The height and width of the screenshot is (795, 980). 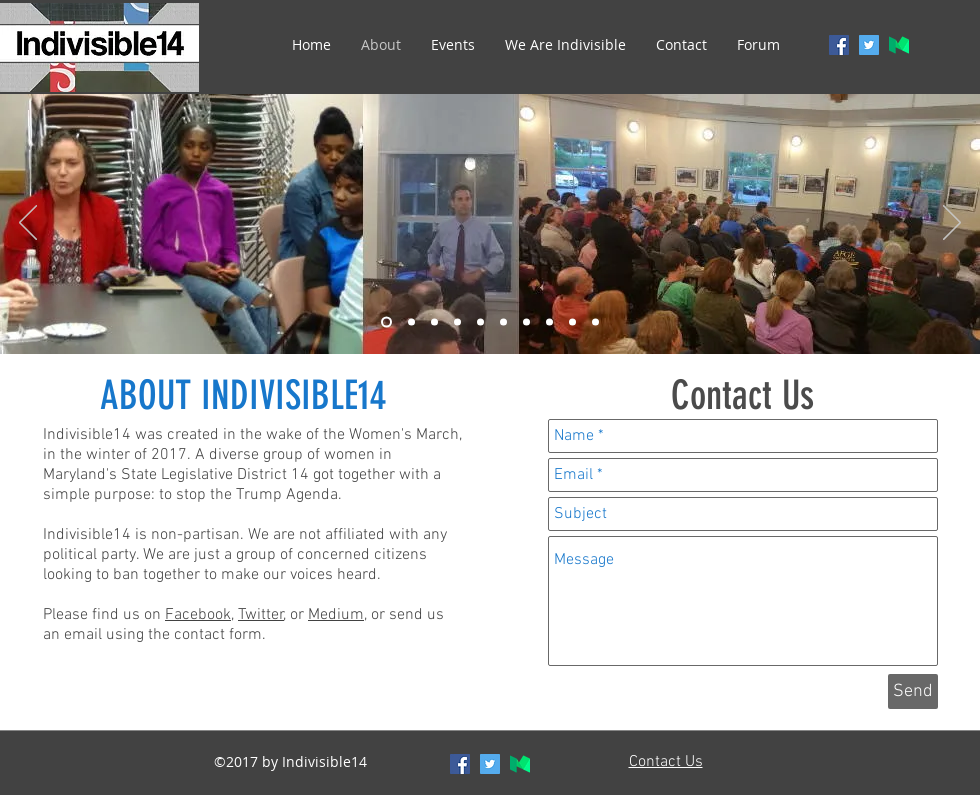 What do you see at coordinates (595, 322) in the screenshot?
I see `[Indivisible14-10]` at bounding box center [595, 322].